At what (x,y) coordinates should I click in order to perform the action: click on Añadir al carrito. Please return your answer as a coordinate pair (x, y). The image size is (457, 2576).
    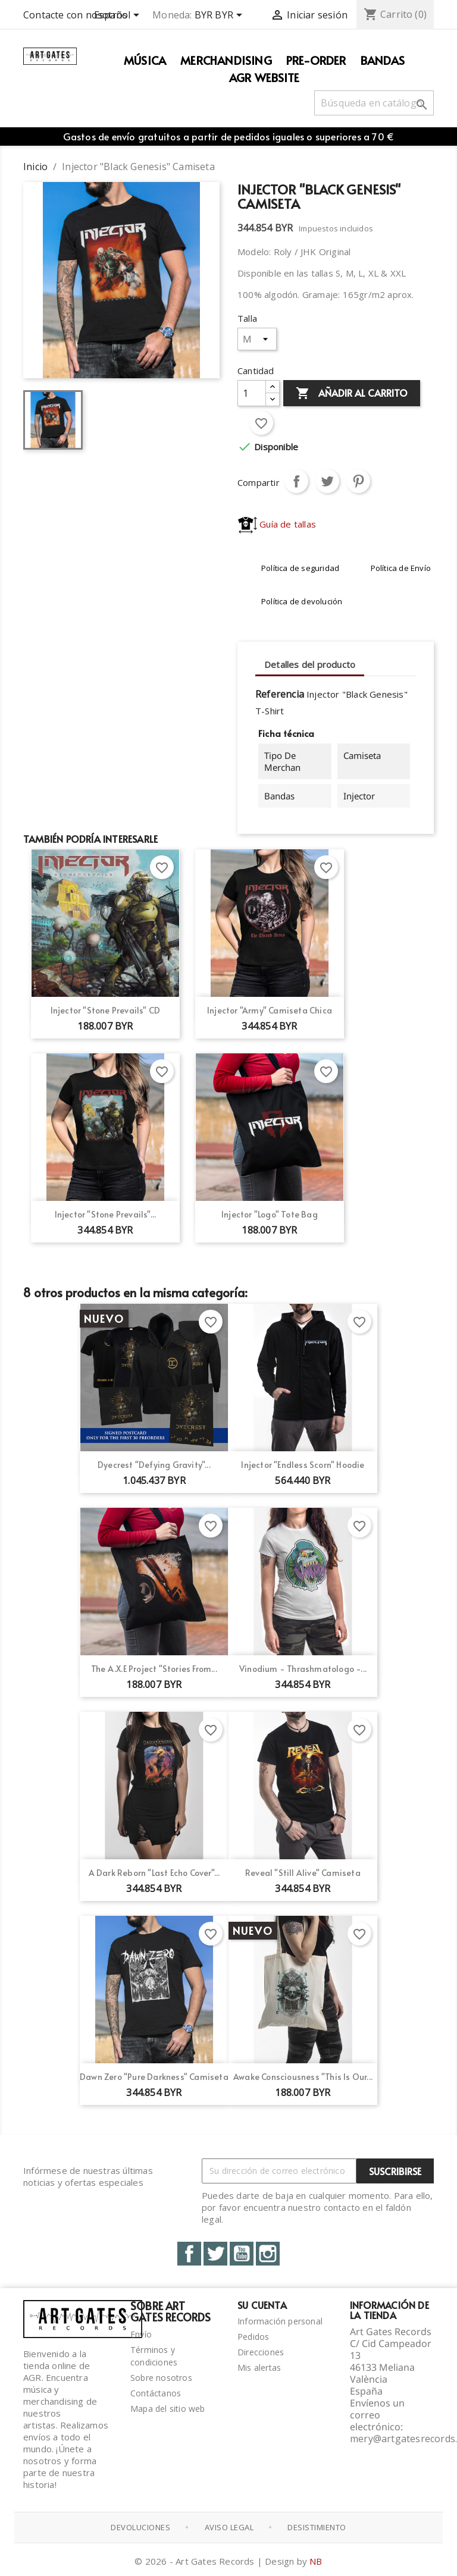
    Looking at the image, I should click on (352, 393).